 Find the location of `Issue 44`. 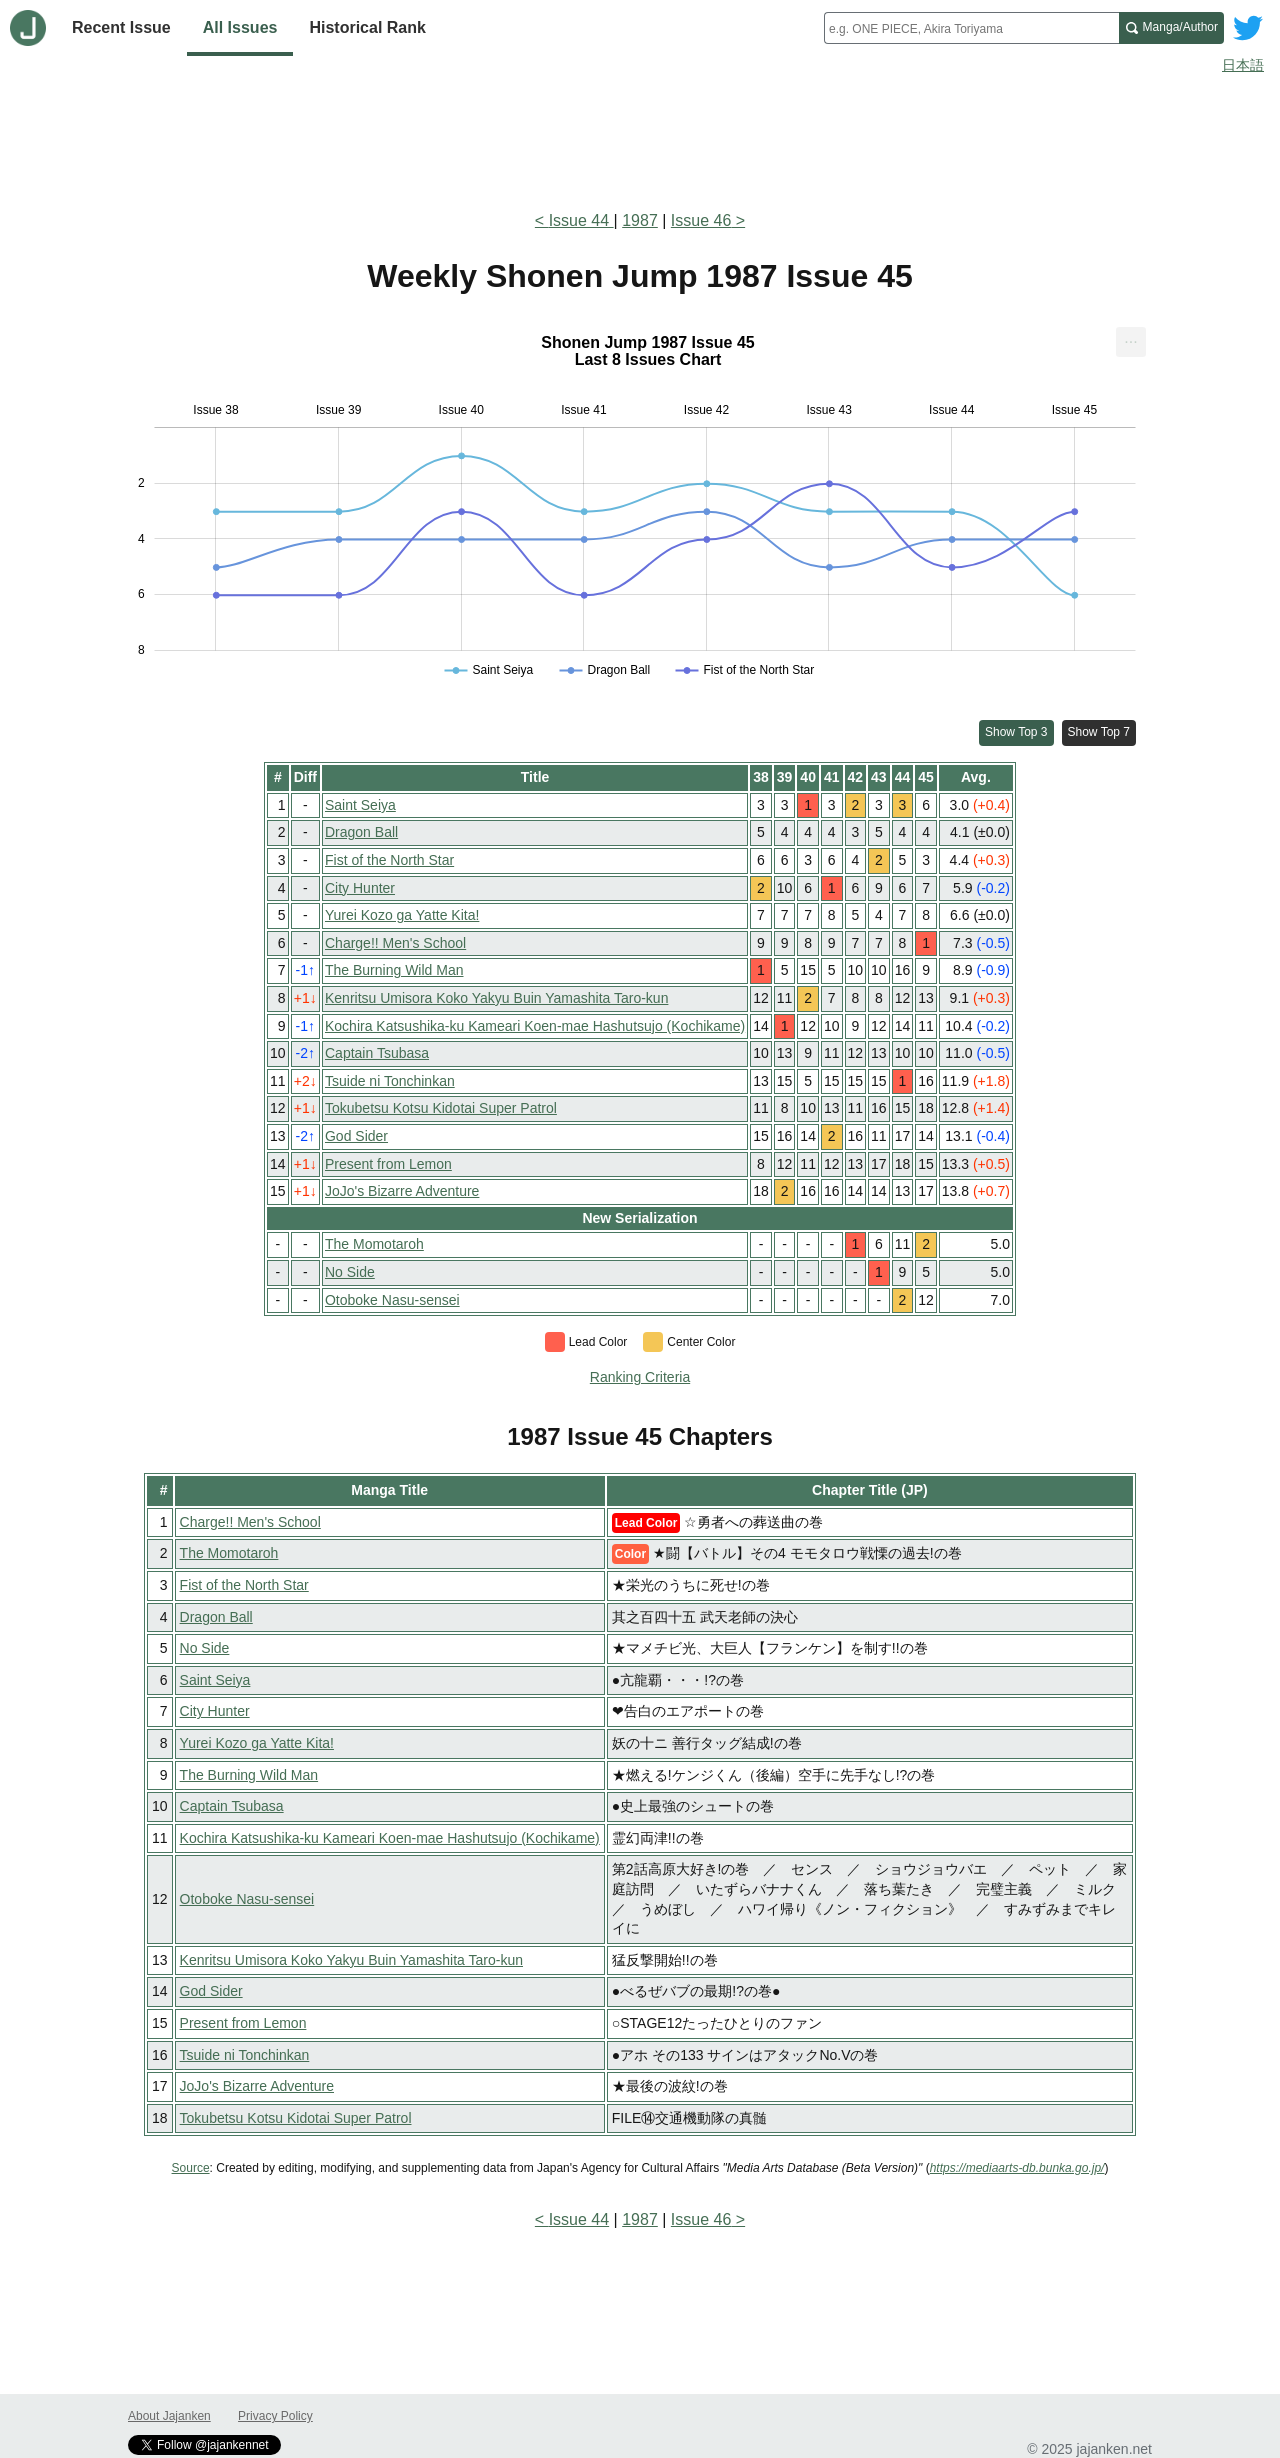

Issue 44 is located at coordinates (581, 220).